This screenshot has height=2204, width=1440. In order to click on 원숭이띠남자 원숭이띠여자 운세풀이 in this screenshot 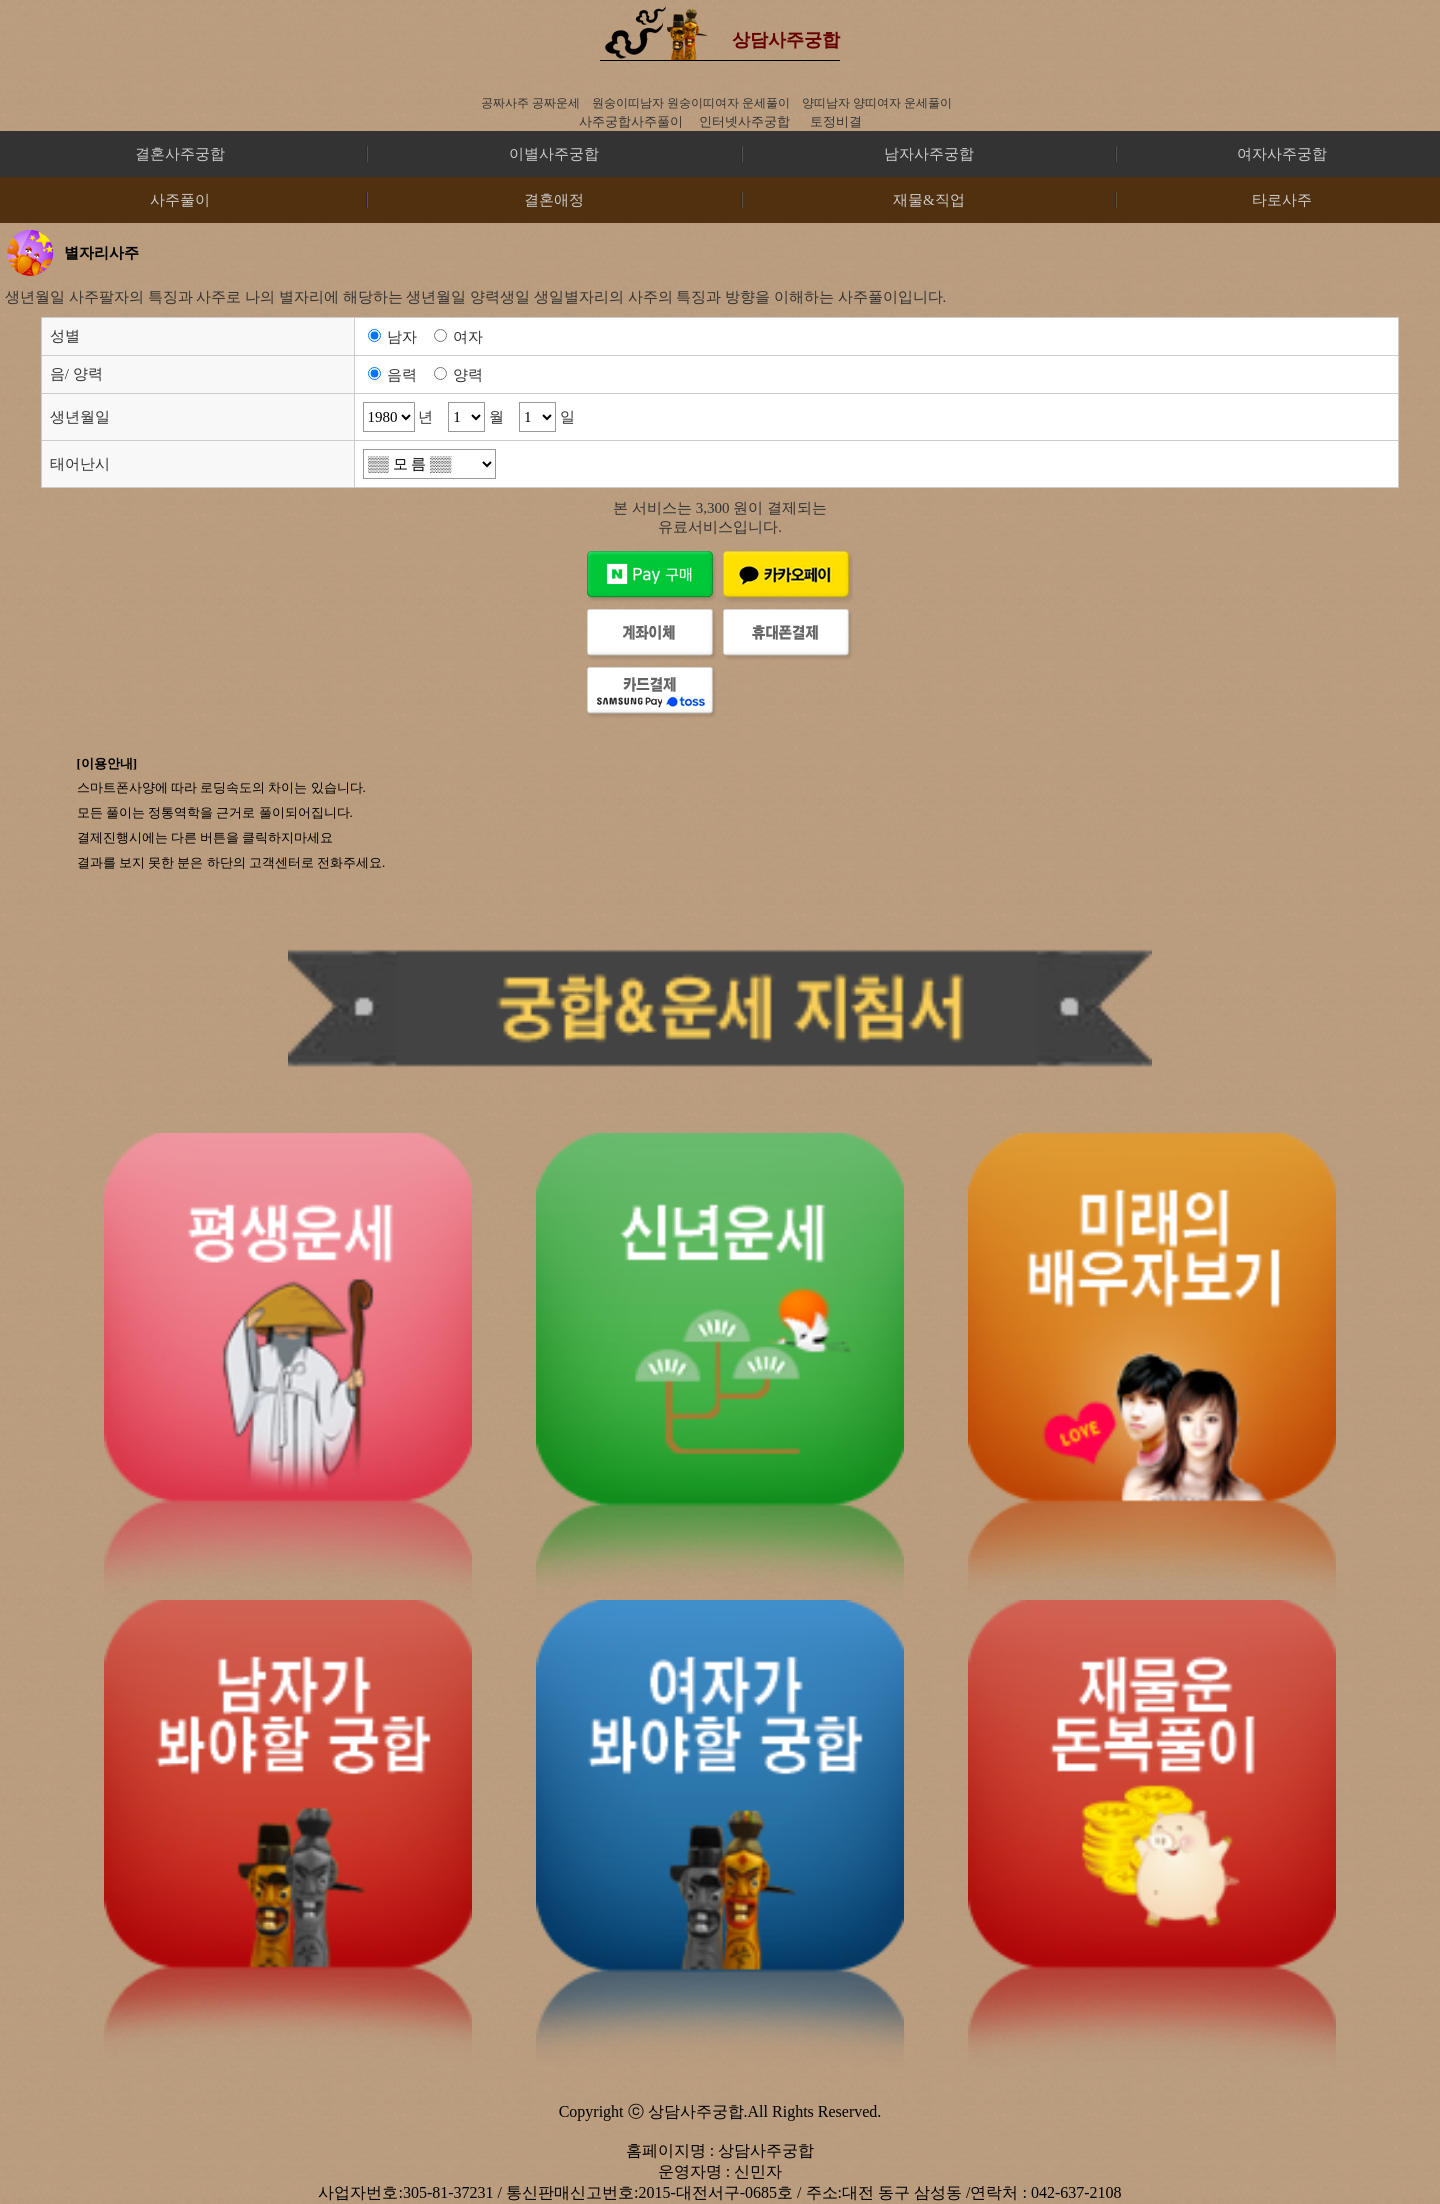, I will do `click(691, 103)`.